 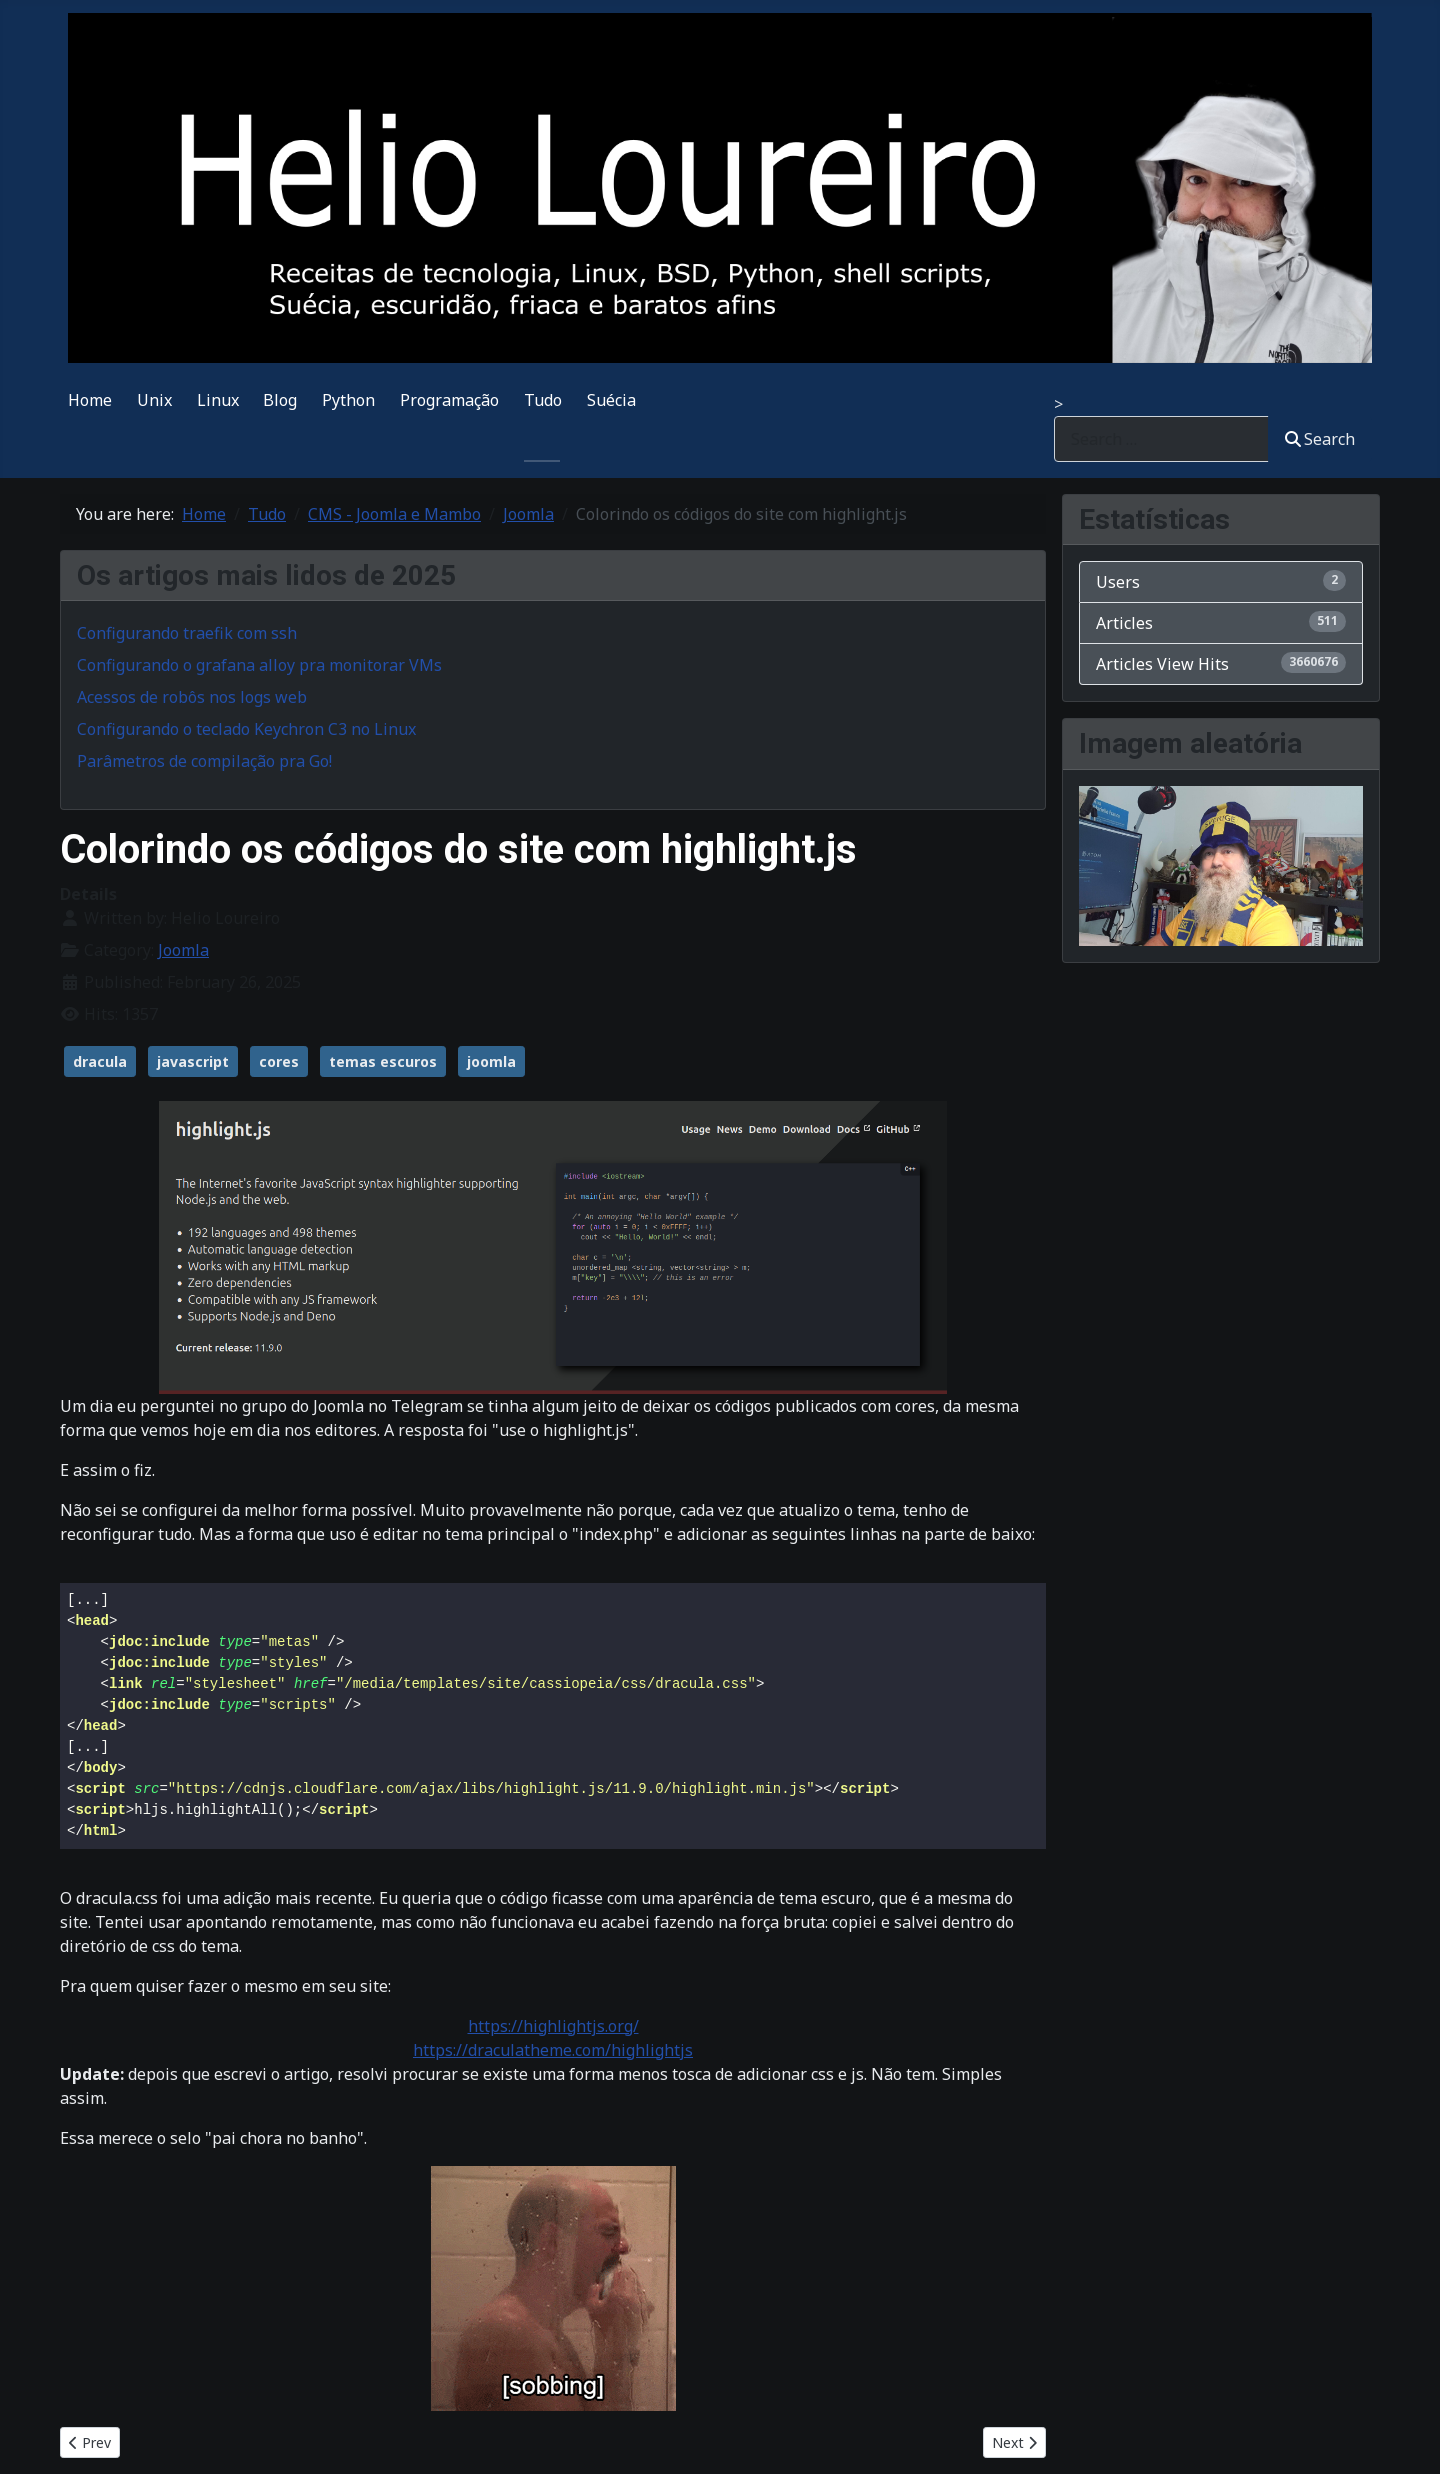 I want to click on Python, so click(x=348, y=400).